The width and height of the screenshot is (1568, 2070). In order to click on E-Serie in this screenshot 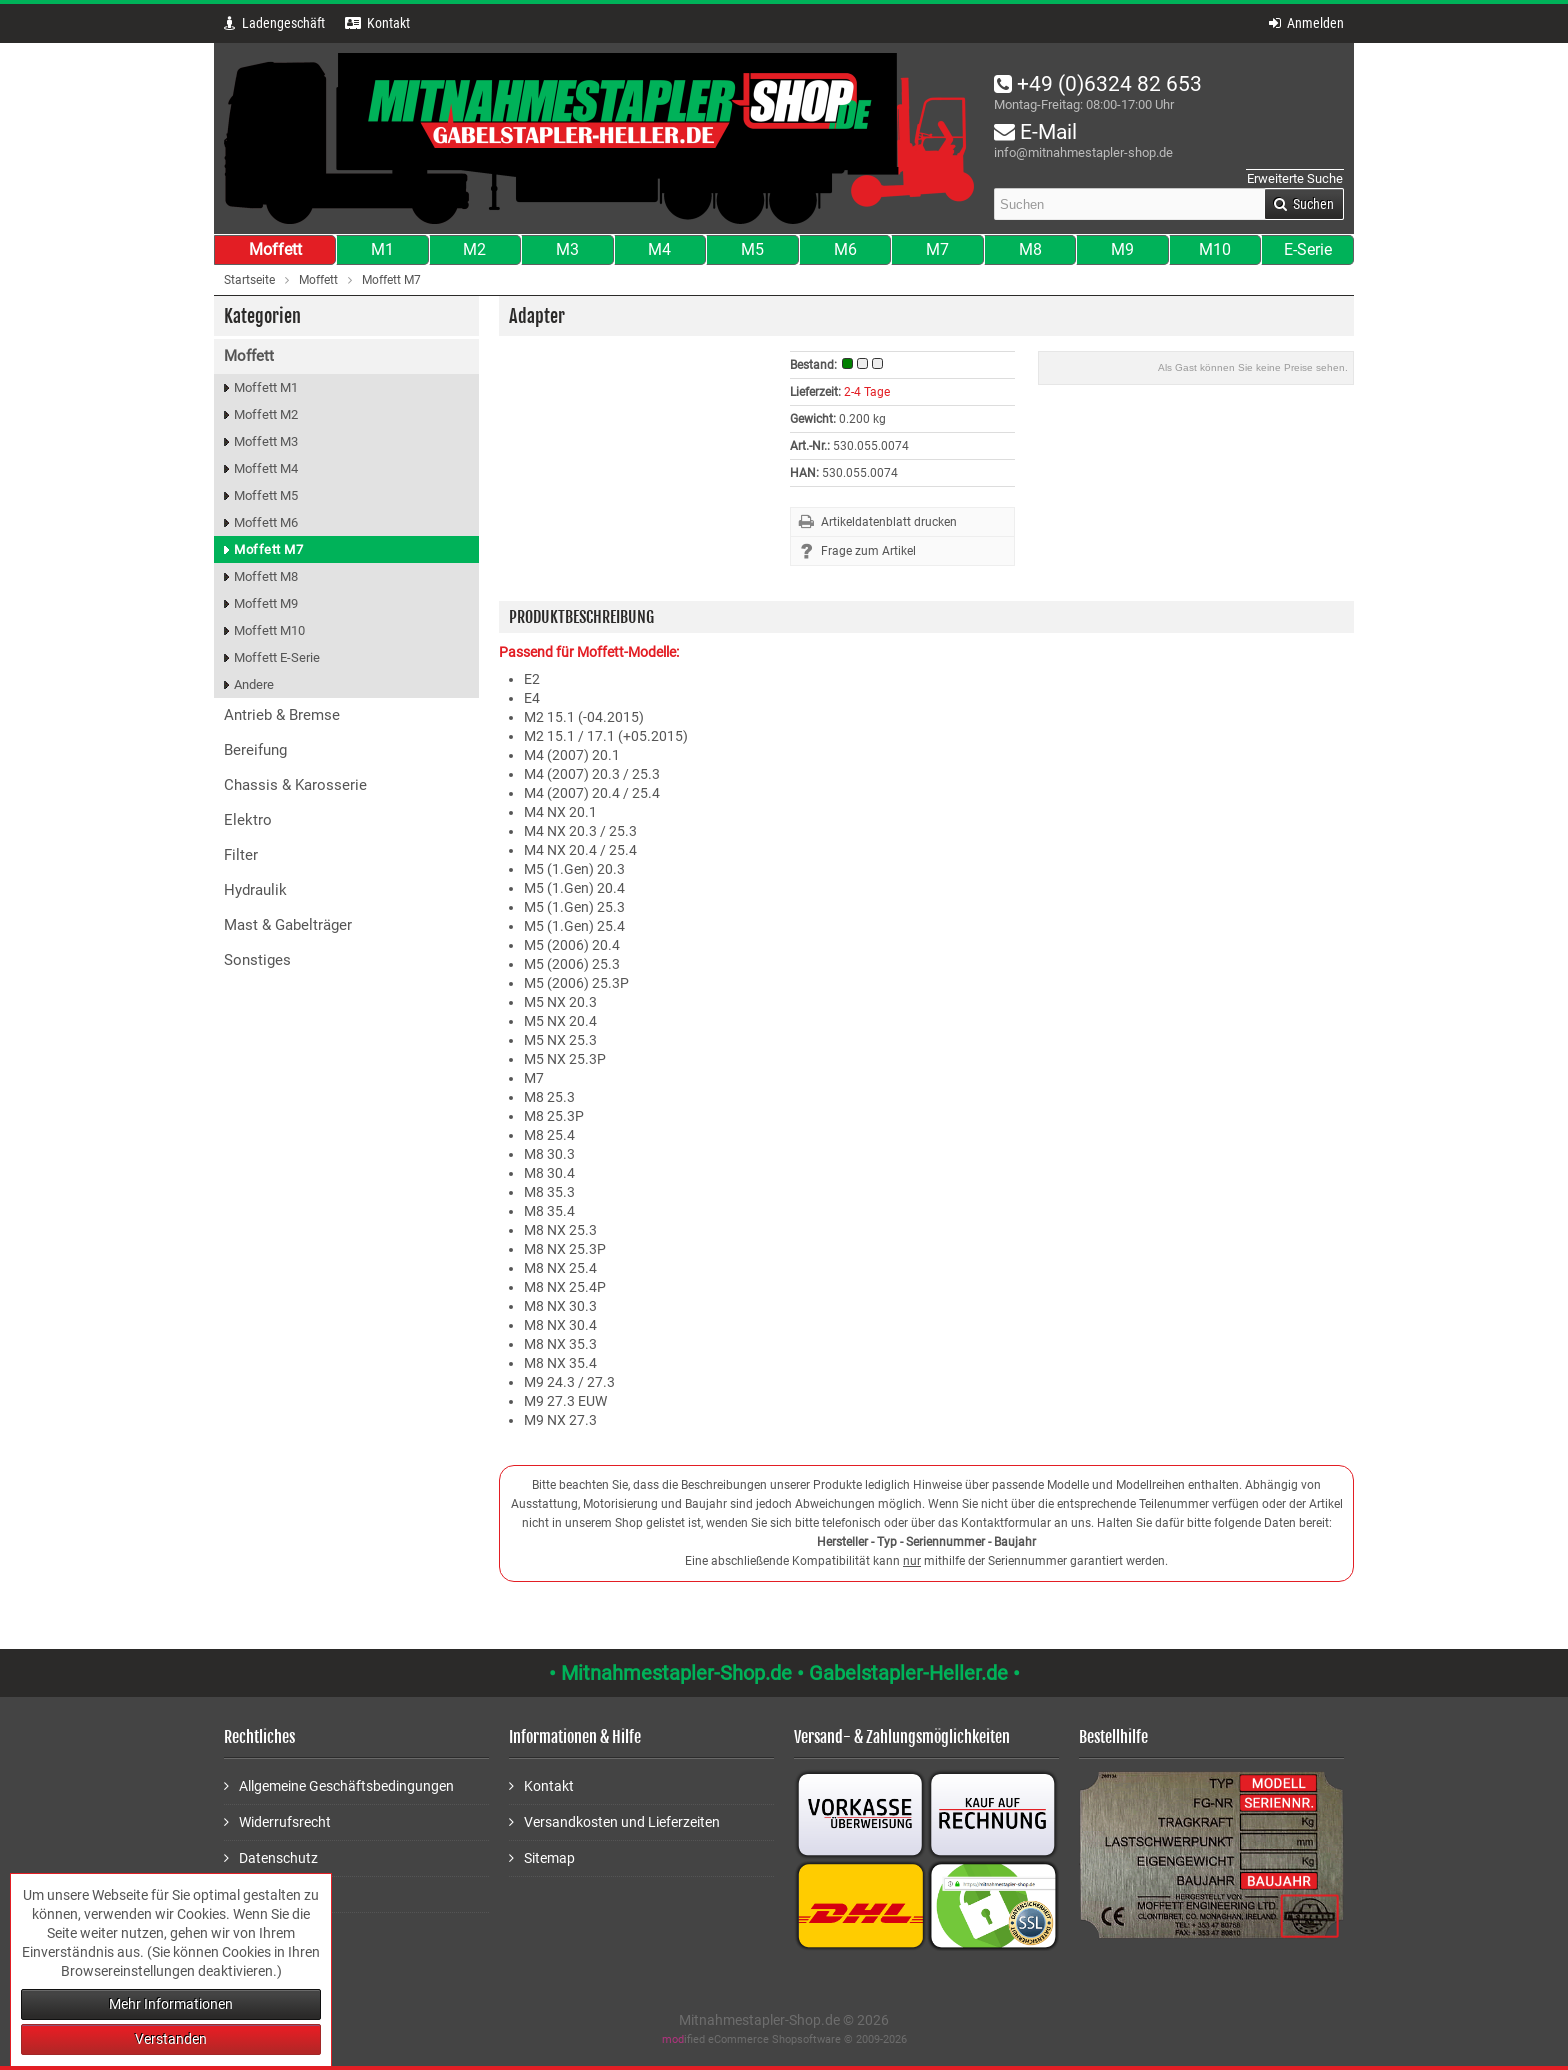, I will do `click(1308, 249)`.